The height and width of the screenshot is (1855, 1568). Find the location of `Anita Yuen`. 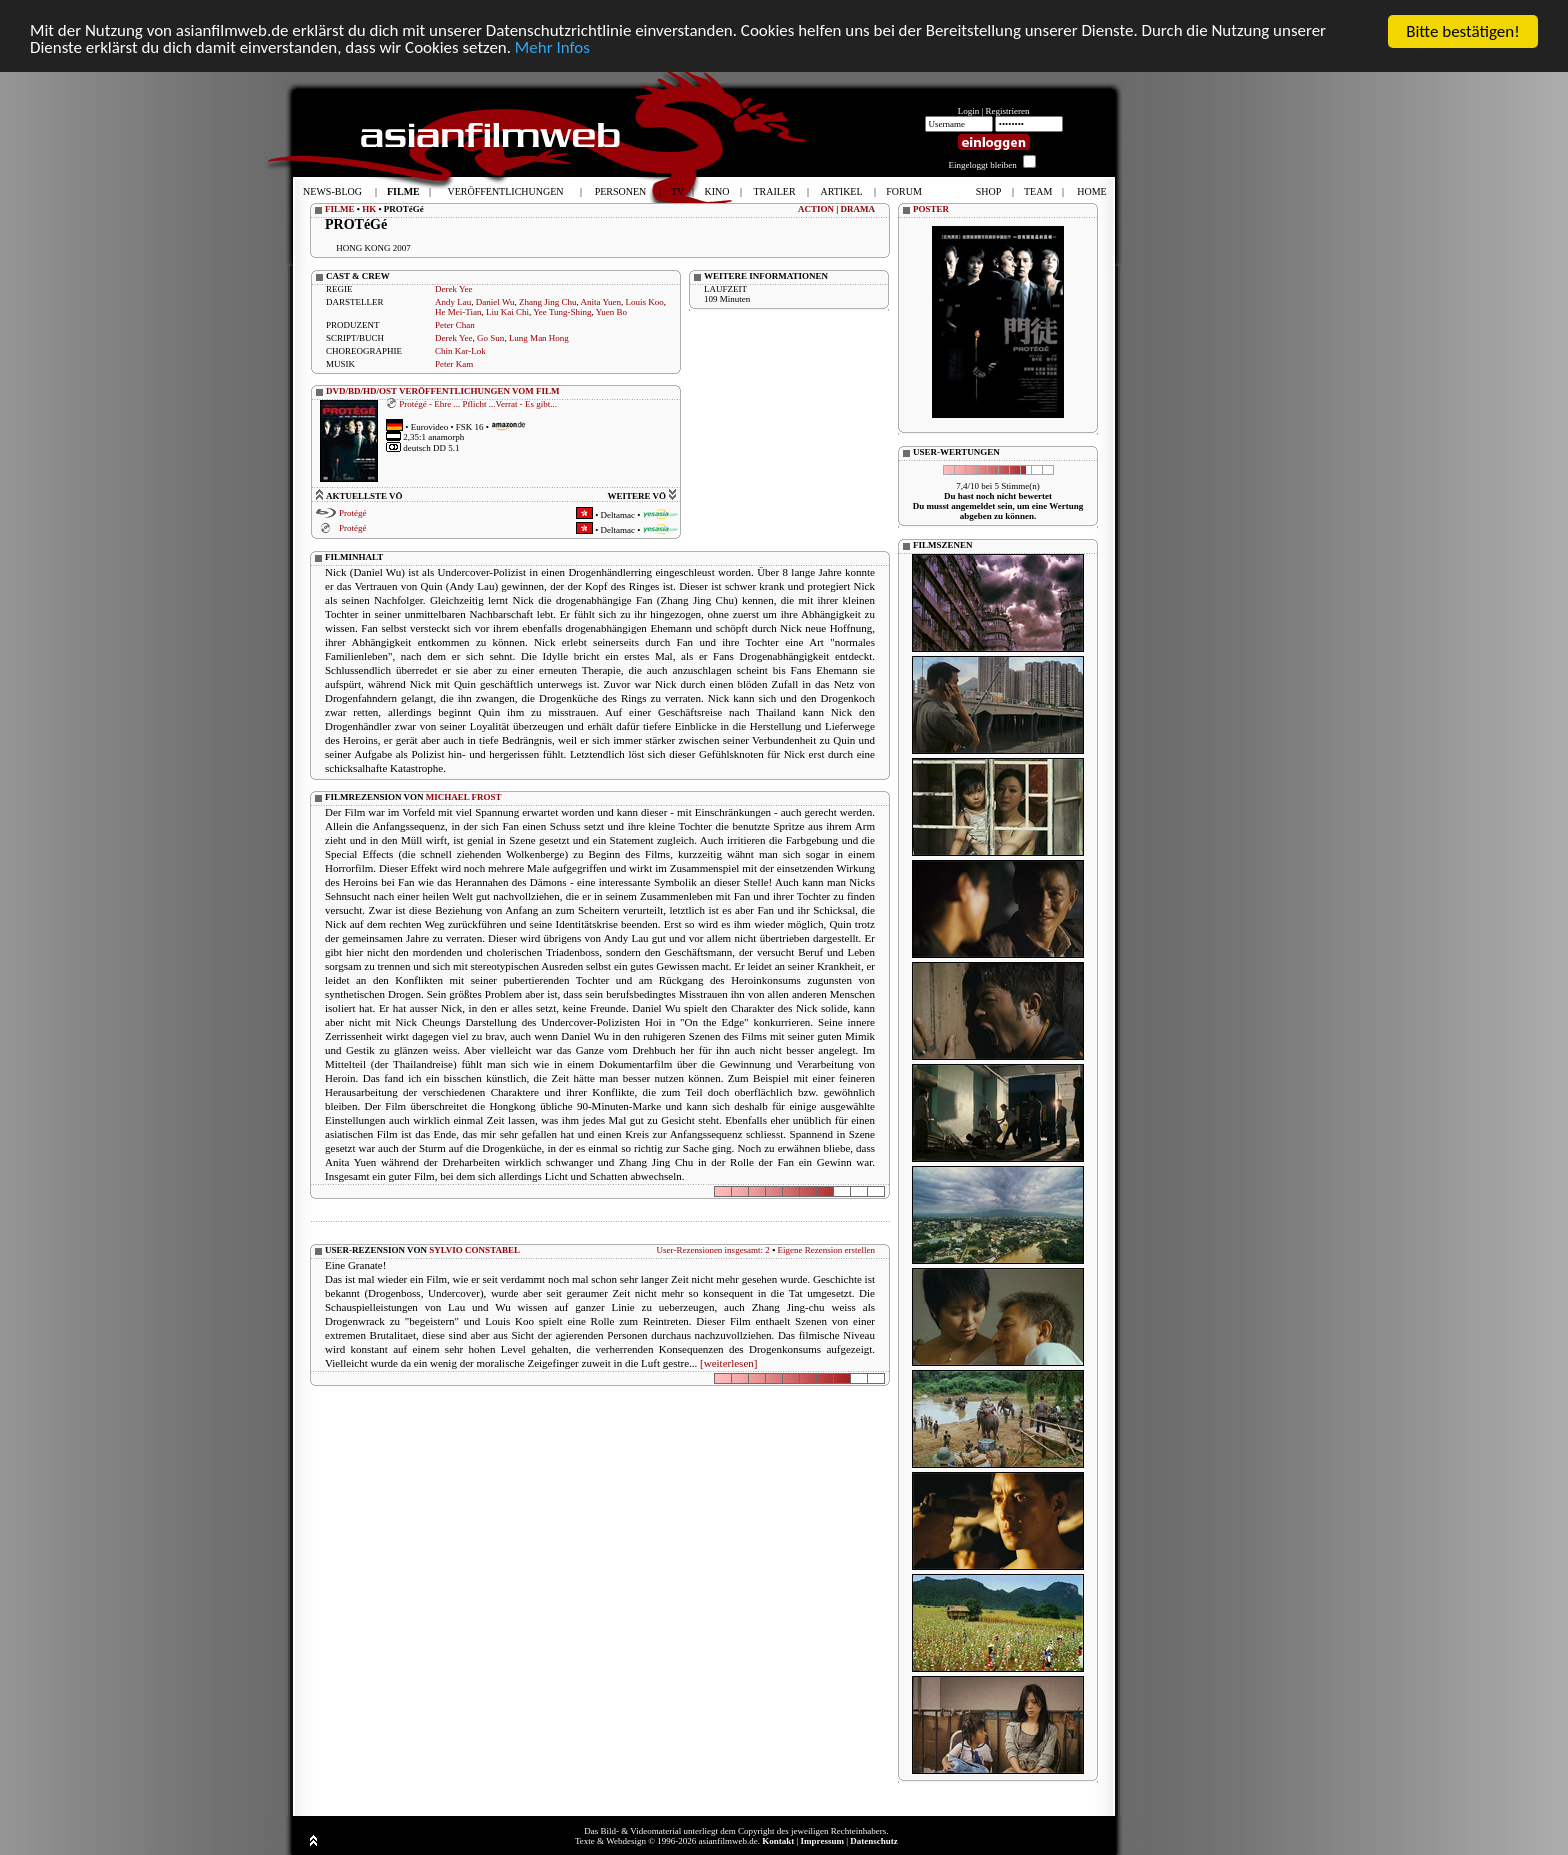

Anita Yuen is located at coordinates (601, 302).